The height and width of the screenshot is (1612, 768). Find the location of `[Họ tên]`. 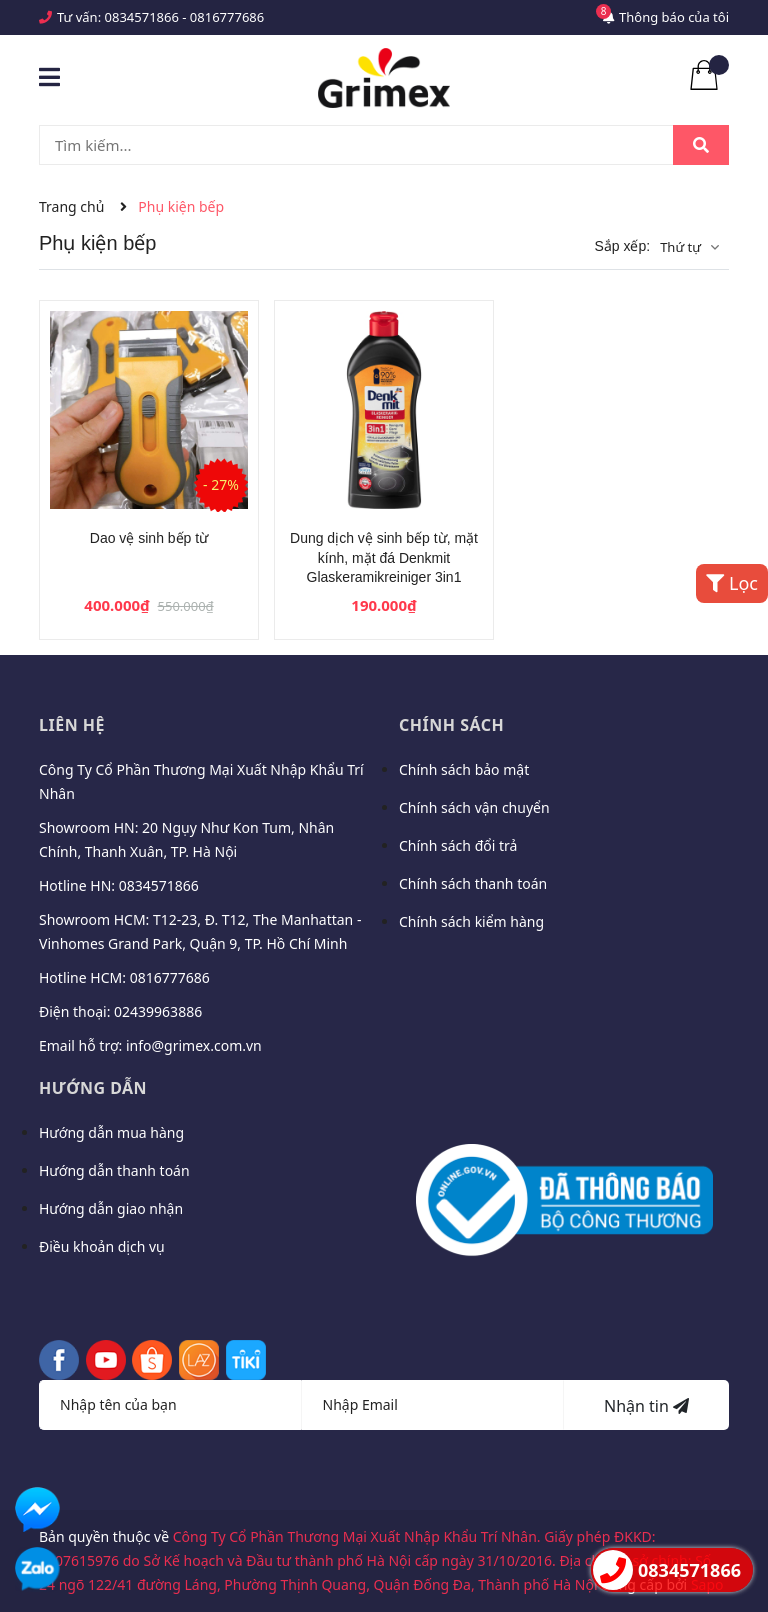

[Họ tên] is located at coordinates (170, 1405).